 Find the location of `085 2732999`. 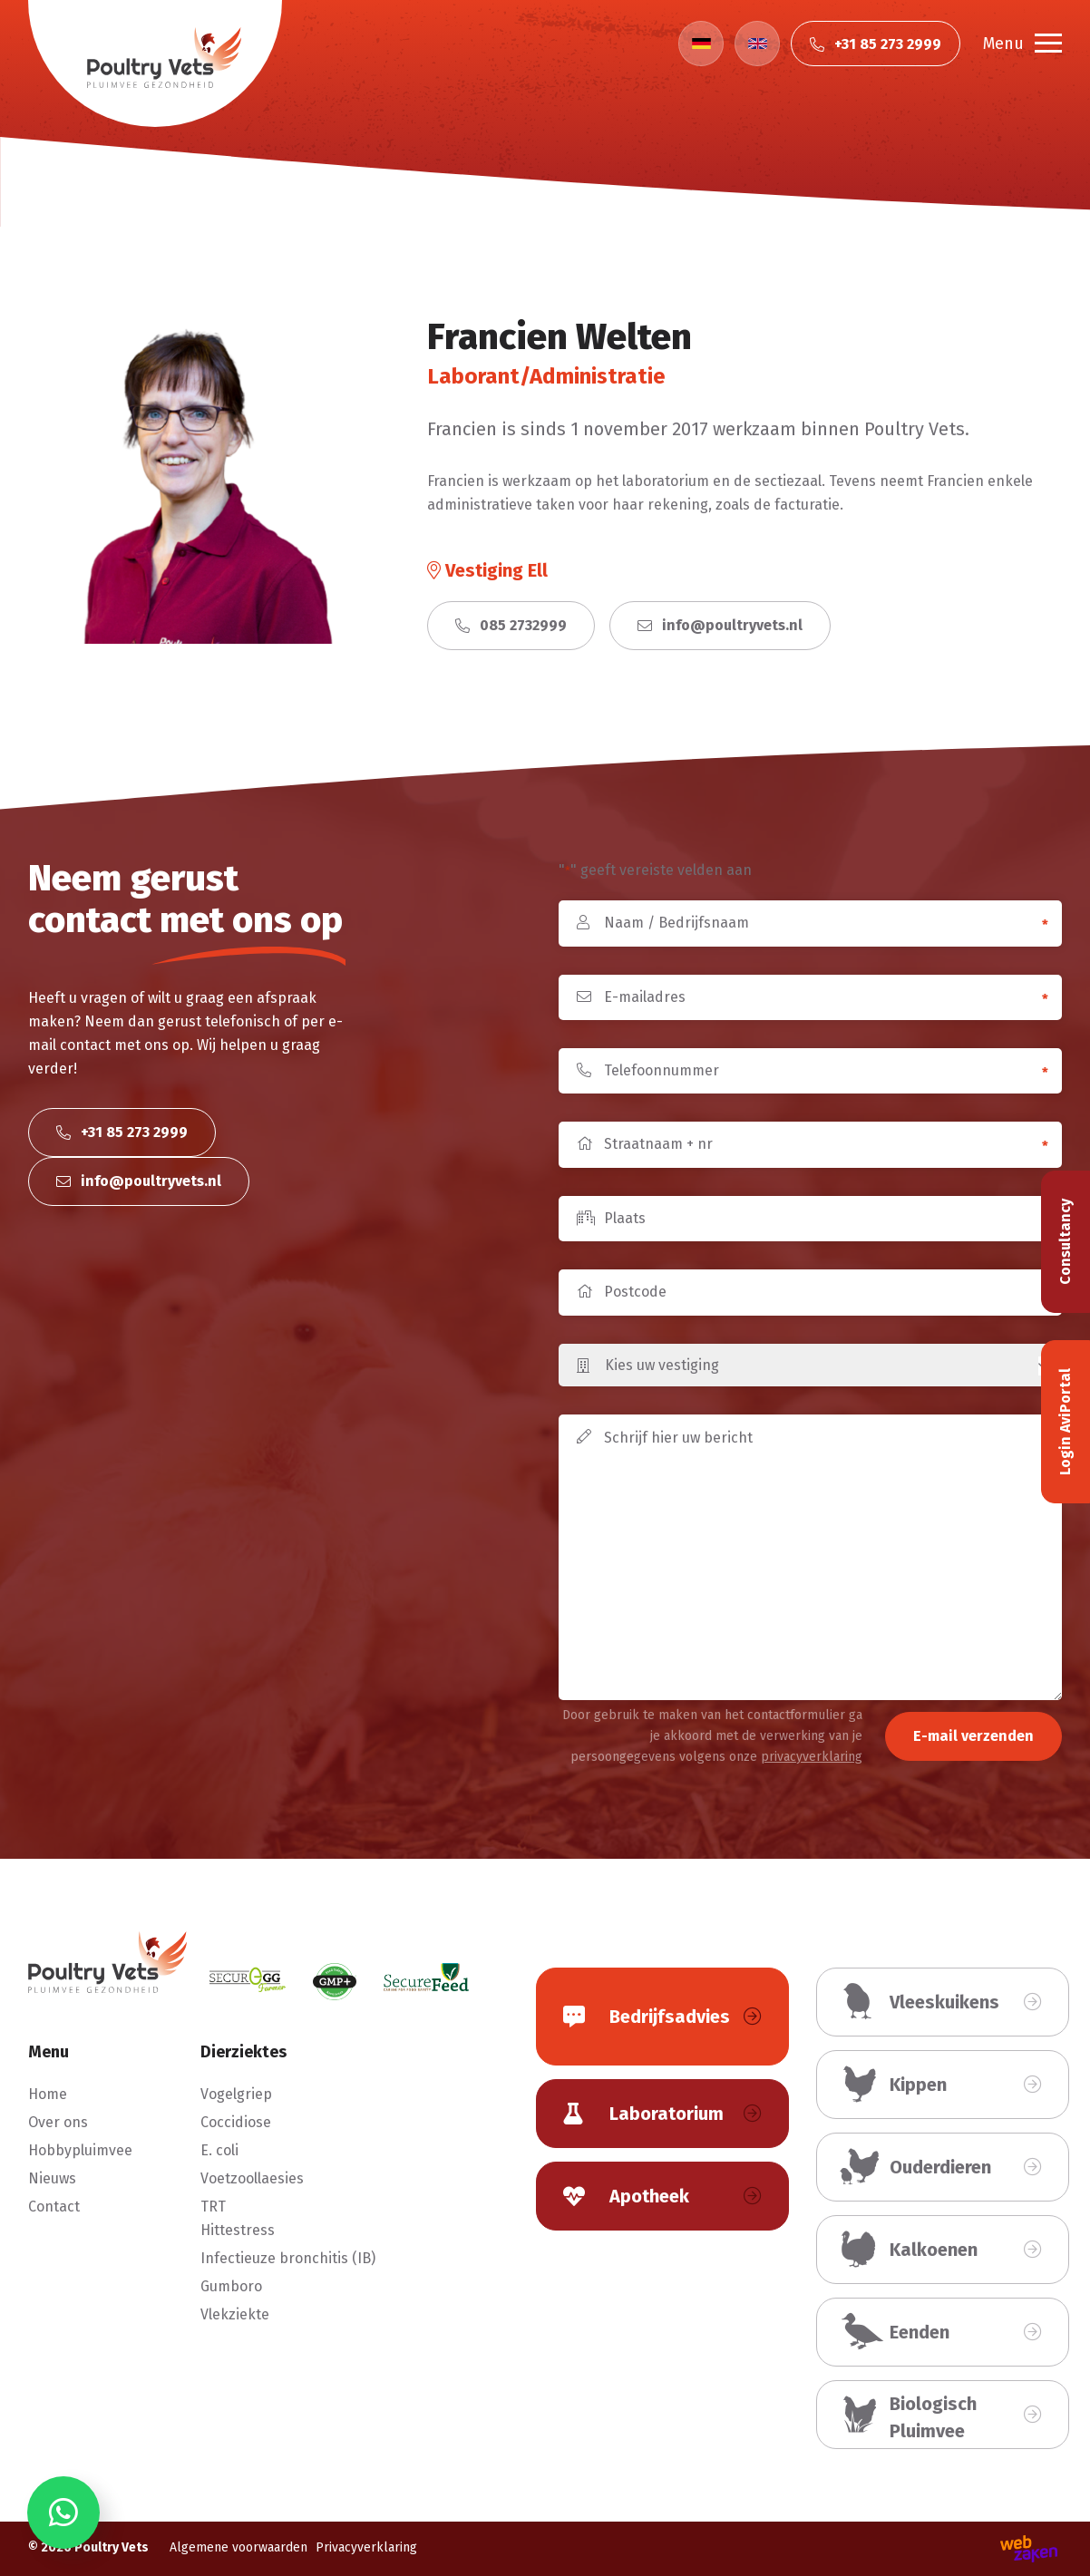

085 2732999 is located at coordinates (511, 625).